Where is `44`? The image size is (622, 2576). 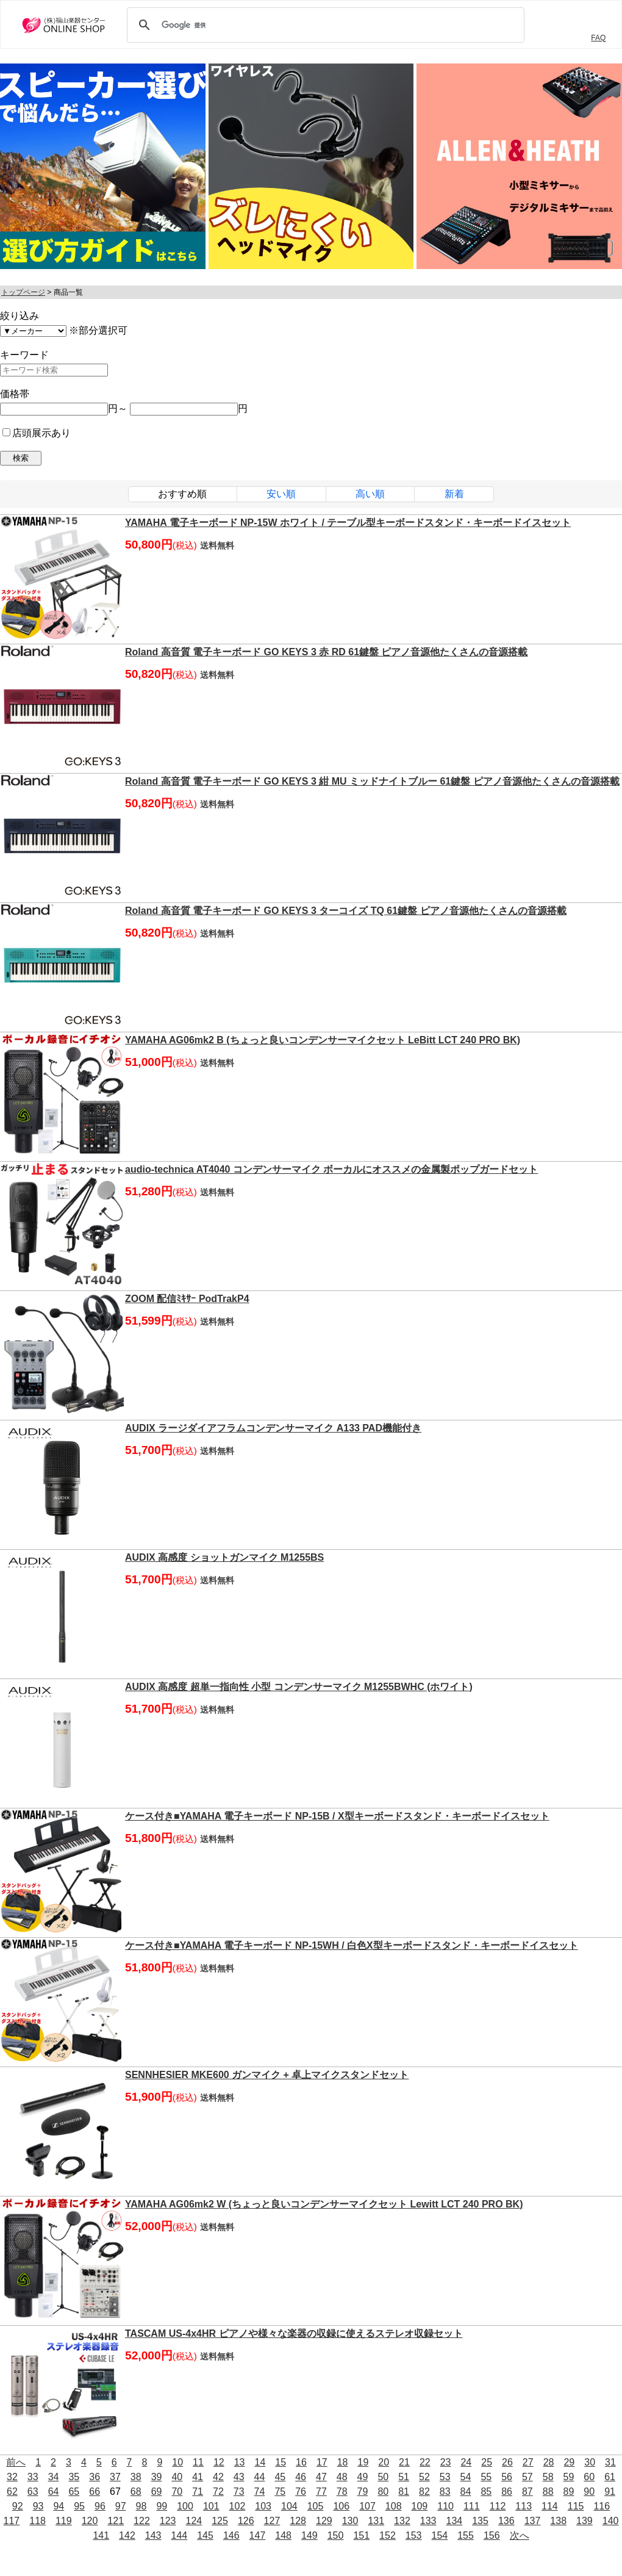
44 is located at coordinates (259, 2477).